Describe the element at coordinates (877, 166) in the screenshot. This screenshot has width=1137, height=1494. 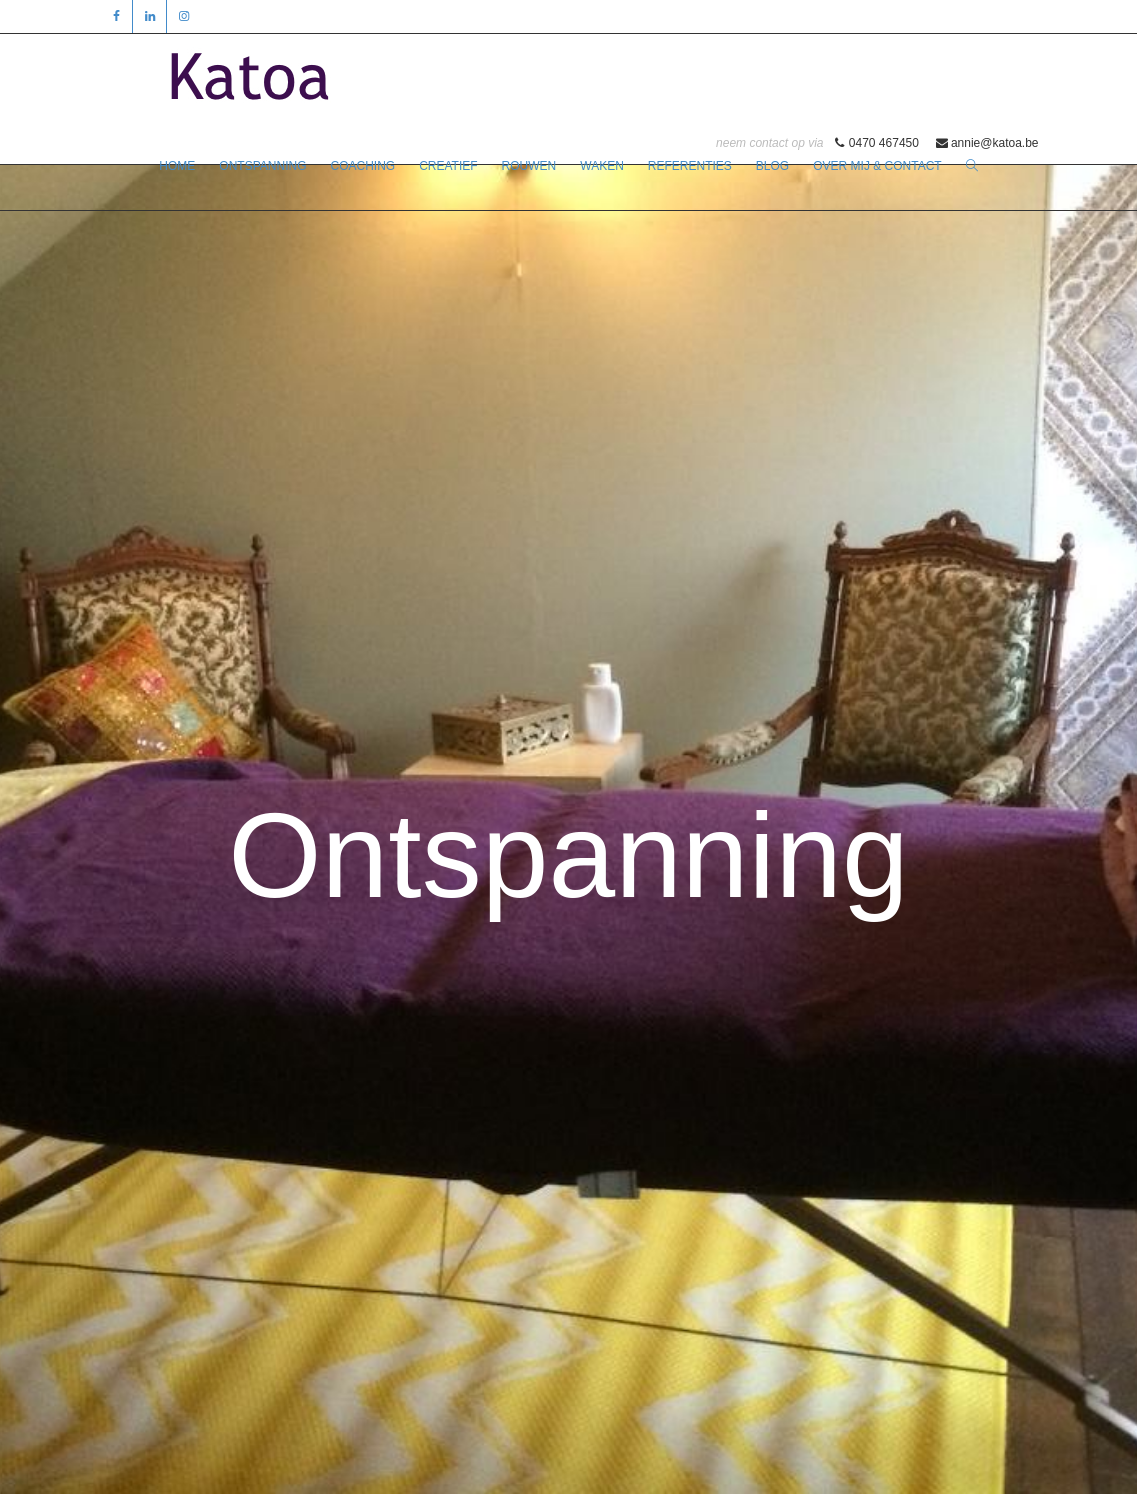
I see `OVER MIJ & CONTACT` at that location.